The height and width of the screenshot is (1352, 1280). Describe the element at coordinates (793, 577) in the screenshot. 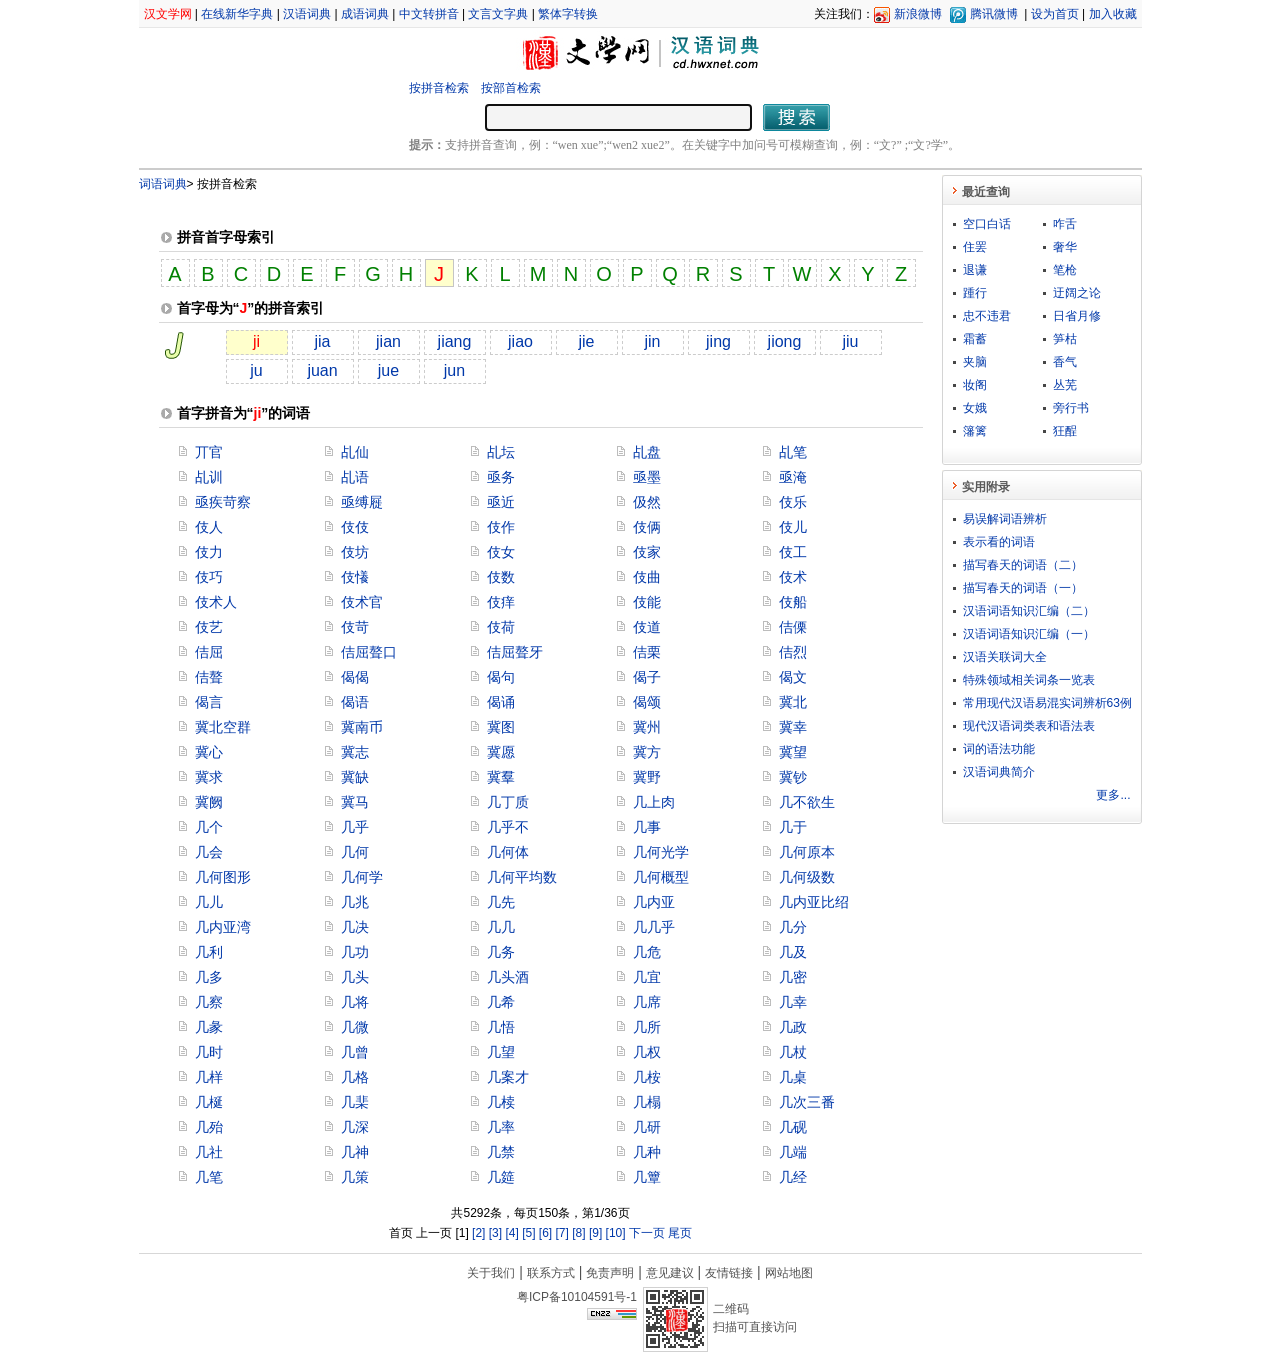

I see `伎术` at that location.